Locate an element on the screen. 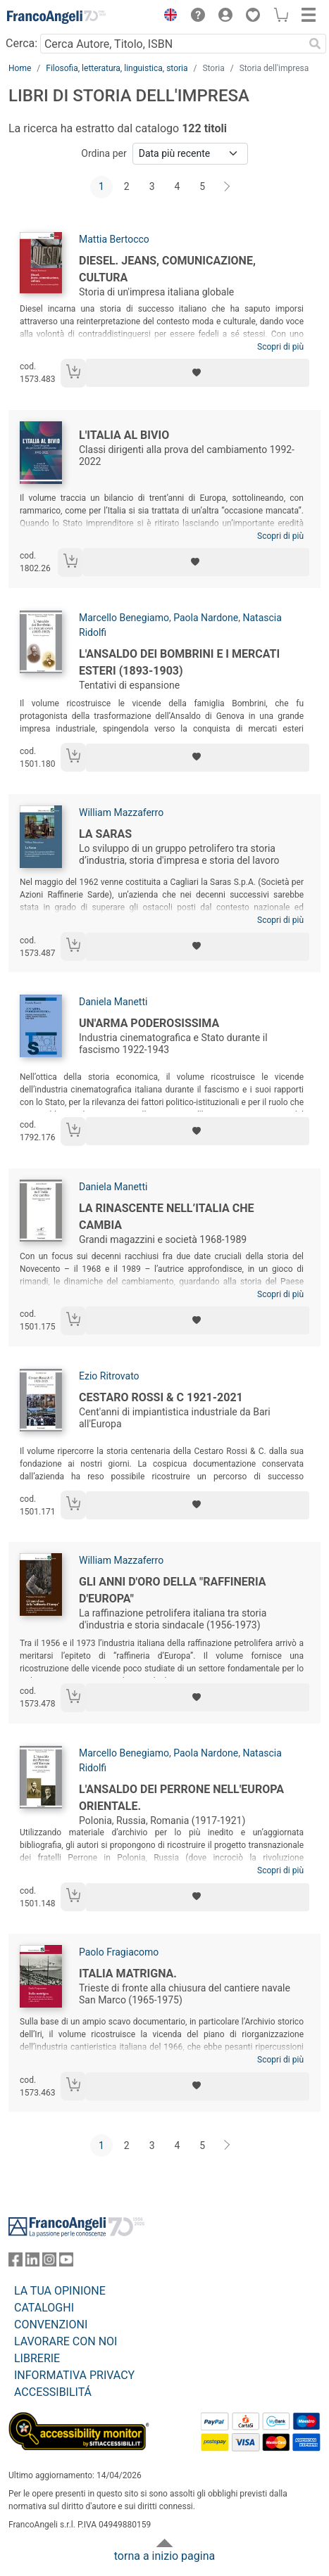  L'Ansaldo dei Bombrini e i mercati esteri (1893-1903) is located at coordinates (179, 662).